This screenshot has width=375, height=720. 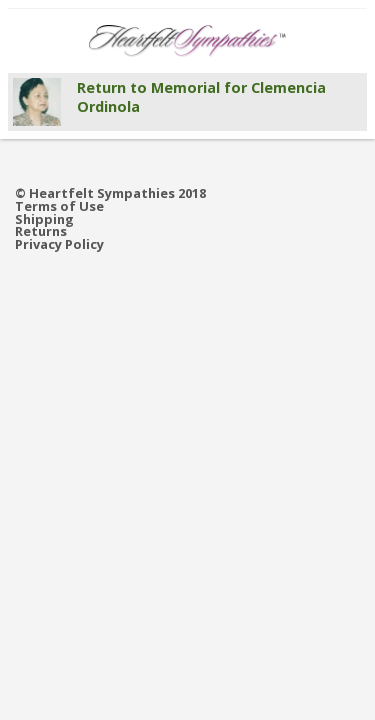 What do you see at coordinates (44, 219) in the screenshot?
I see `Shipping` at bounding box center [44, 219].